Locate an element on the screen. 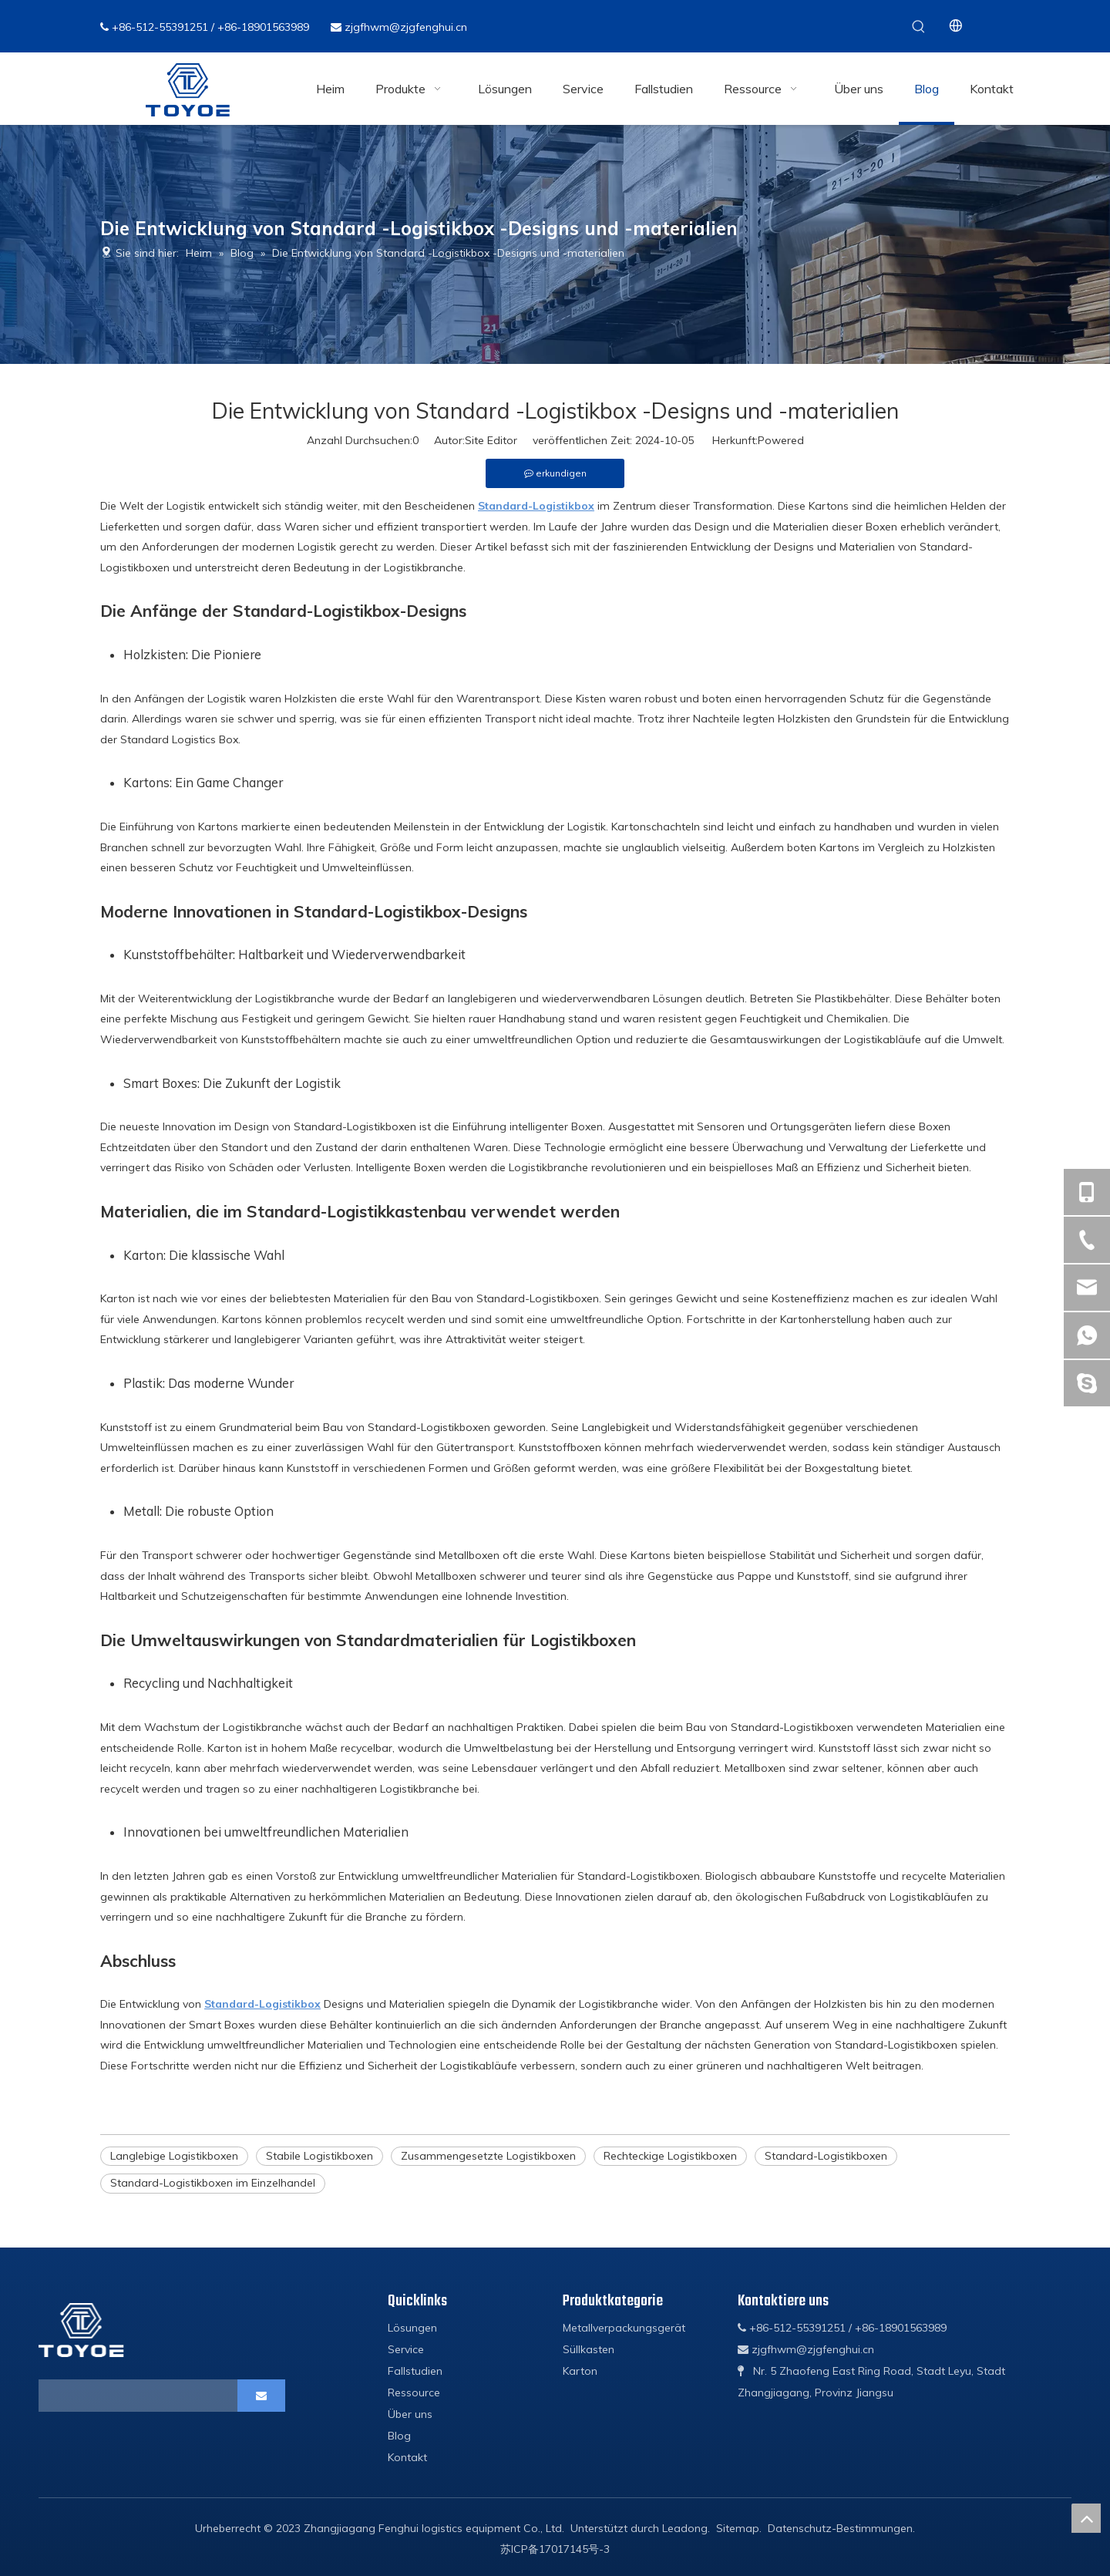  Lösungen is located at coordinates (412, 2328).